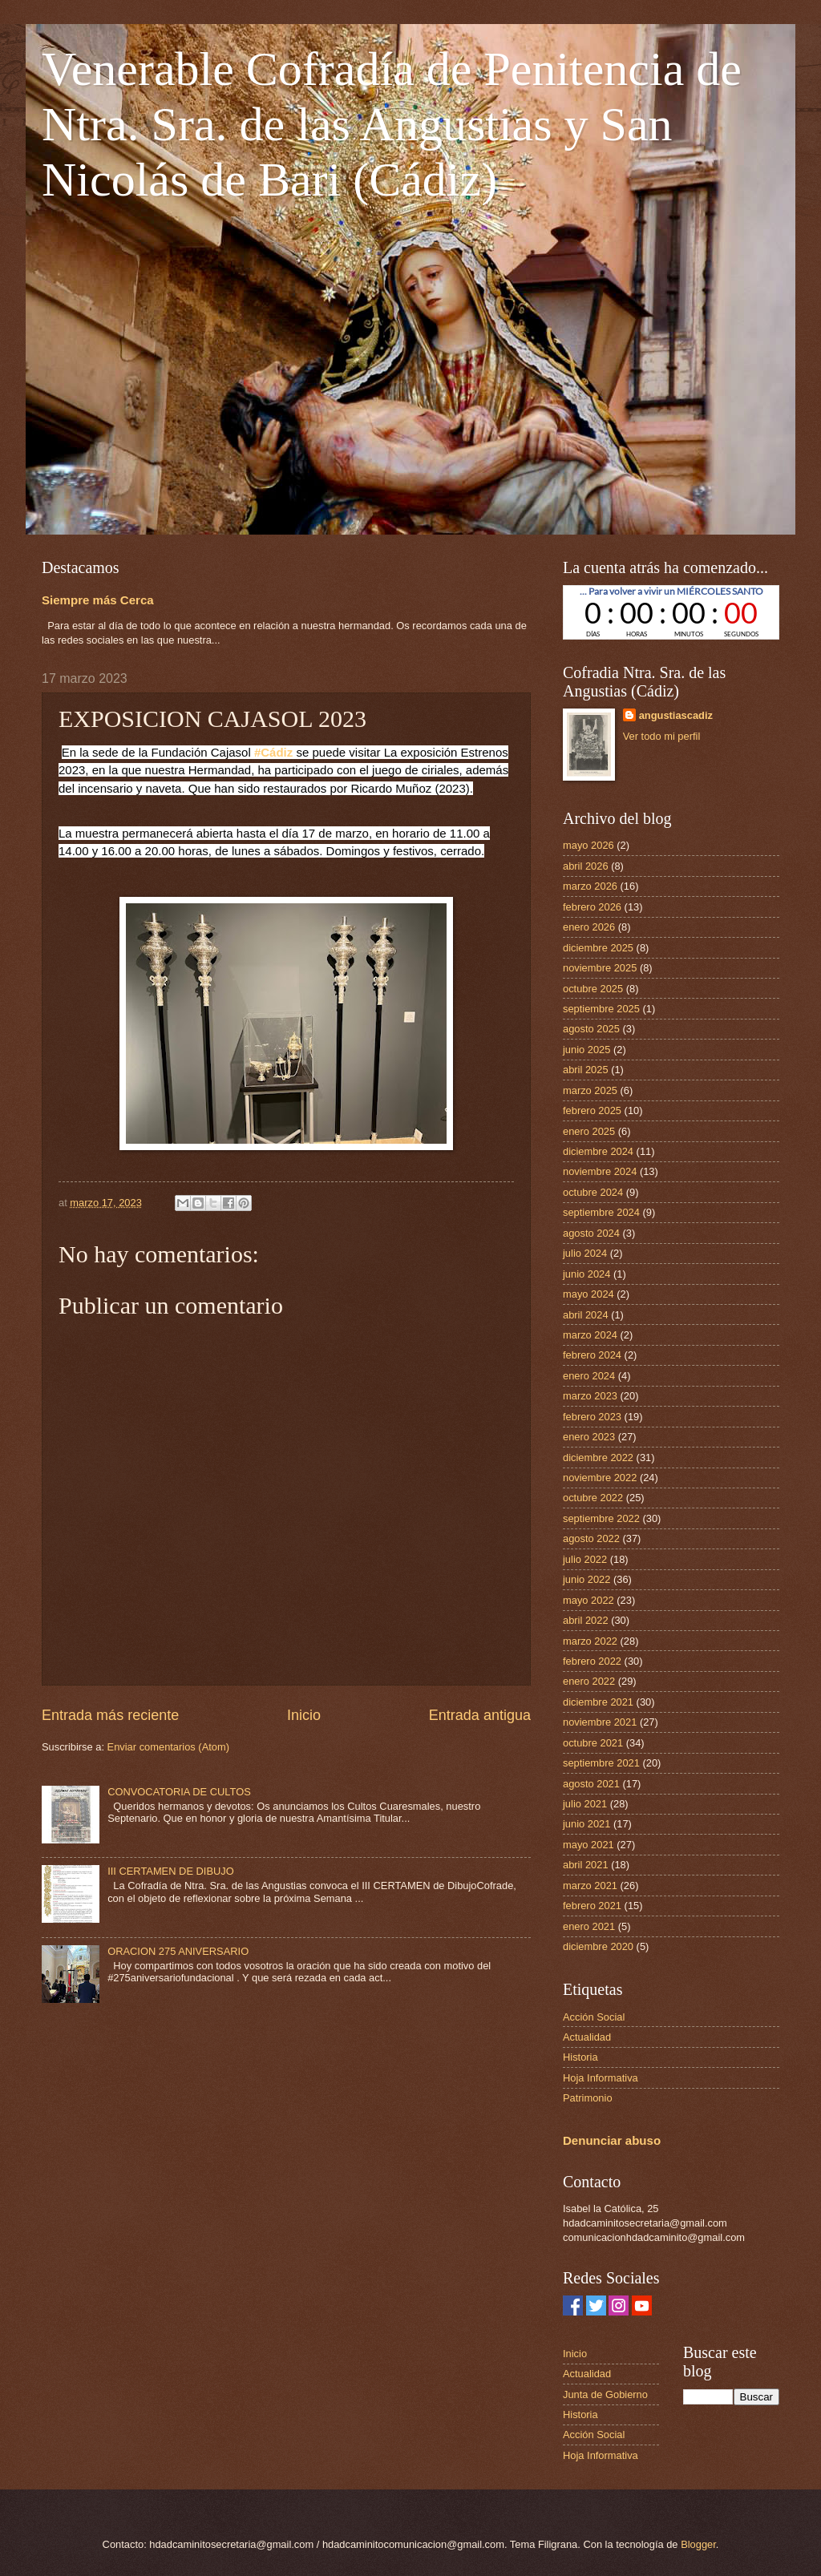 The image size is (821, 2576). I want to click on julio 2024, so click(585, 1253).